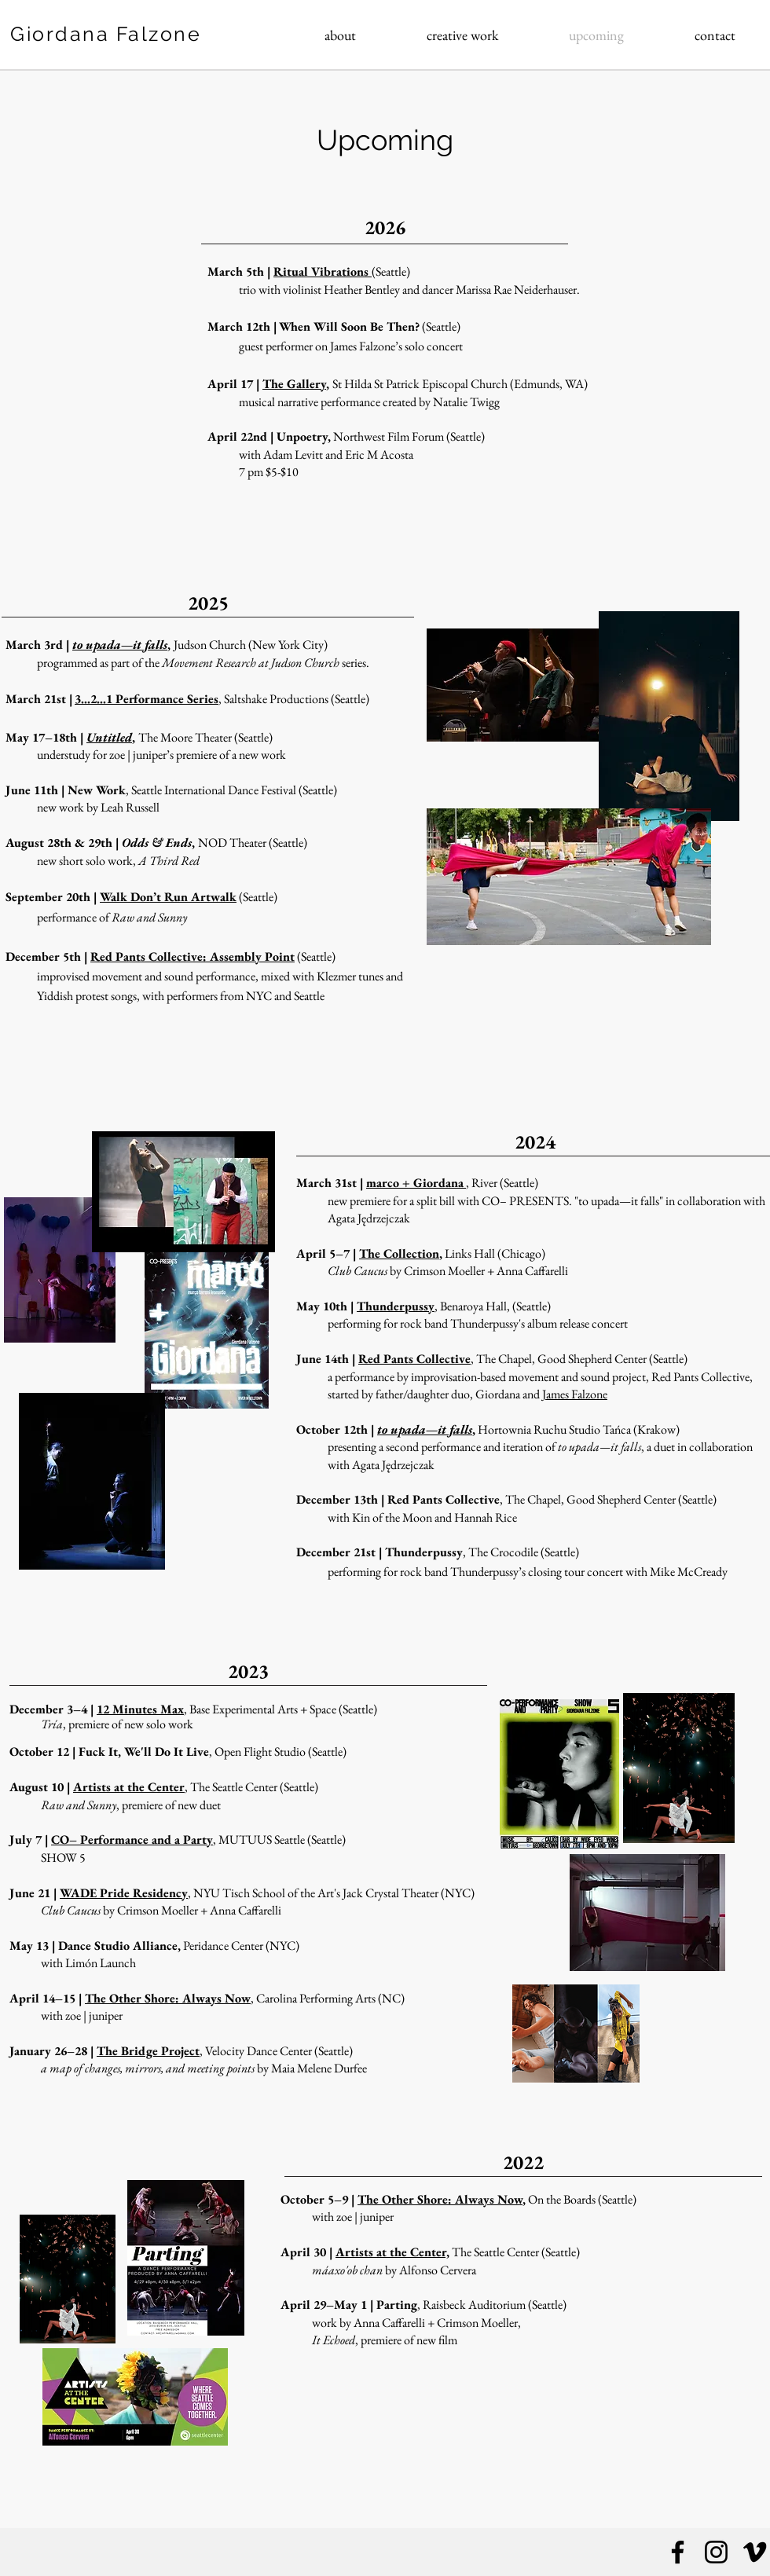 This screenshot has width=770, height=2576. What do you see at coordinates (132, 1839) in the screenshot?
I see `CO– Performance and a Party` at bounding box center [132, 1839].